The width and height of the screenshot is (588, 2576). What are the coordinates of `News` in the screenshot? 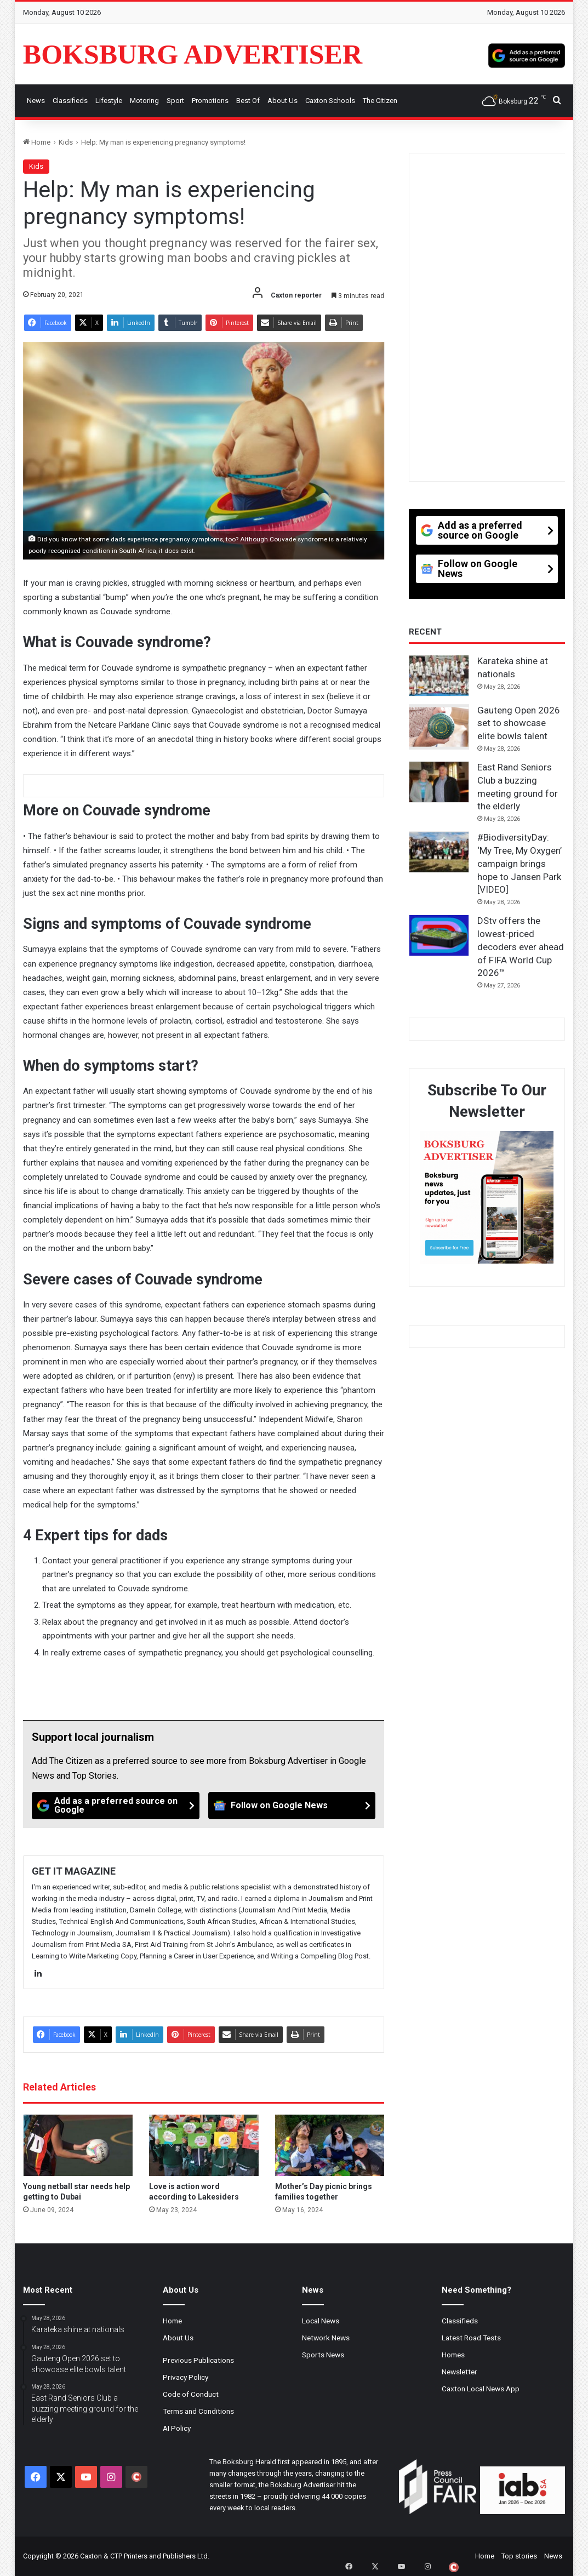 It's located at (36, 100).